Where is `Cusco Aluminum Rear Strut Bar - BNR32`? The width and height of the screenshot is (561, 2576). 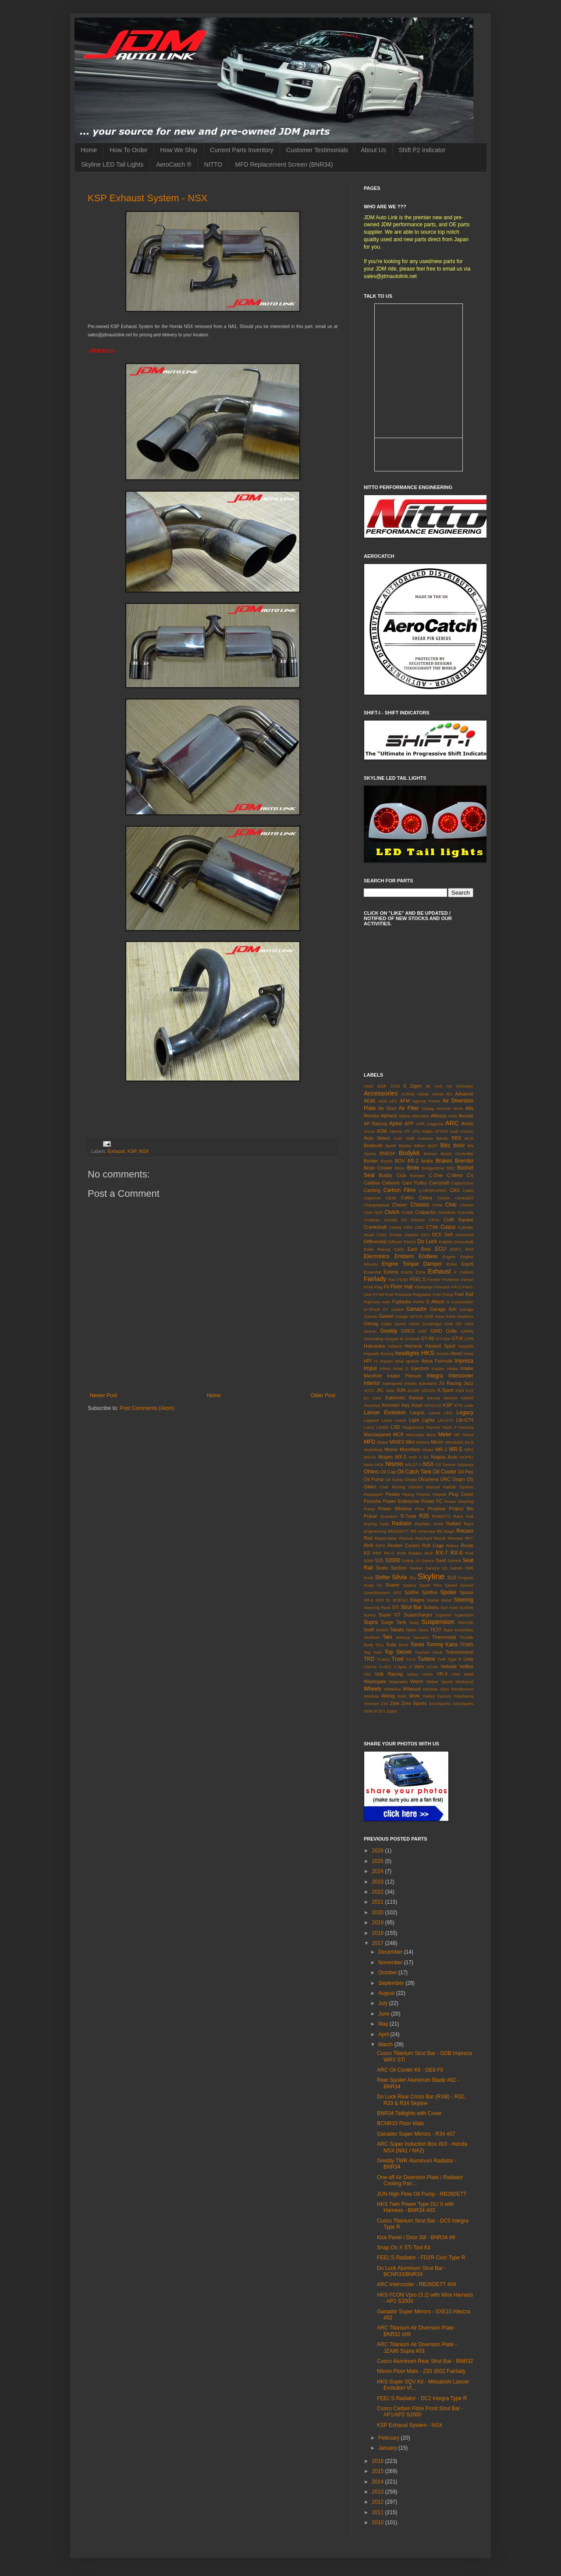 Cusco Aluminum Rear Strut Bar - BNR32 is located at coordinates (425, 2361).